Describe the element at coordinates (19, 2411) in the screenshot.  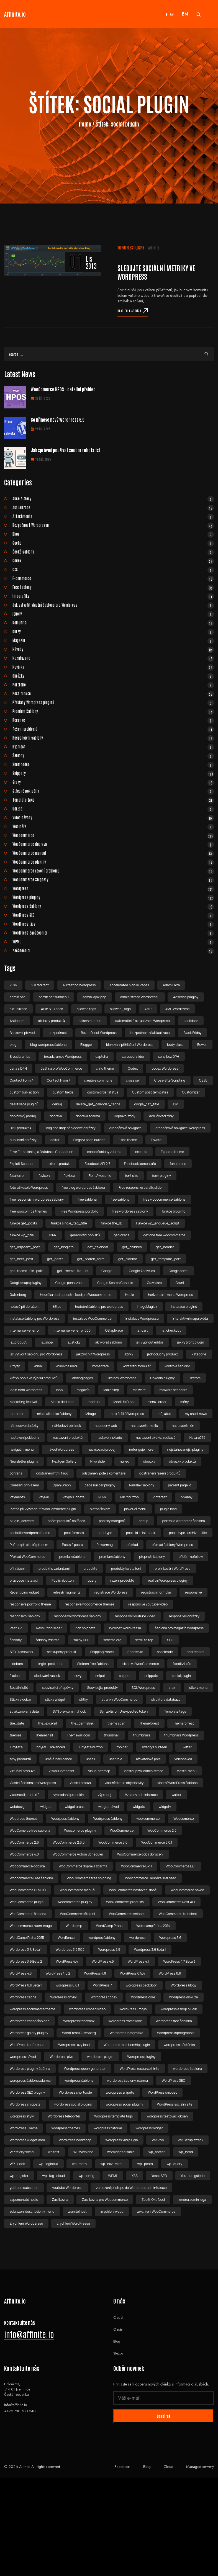
I see `+420 730 700 040` at that location.